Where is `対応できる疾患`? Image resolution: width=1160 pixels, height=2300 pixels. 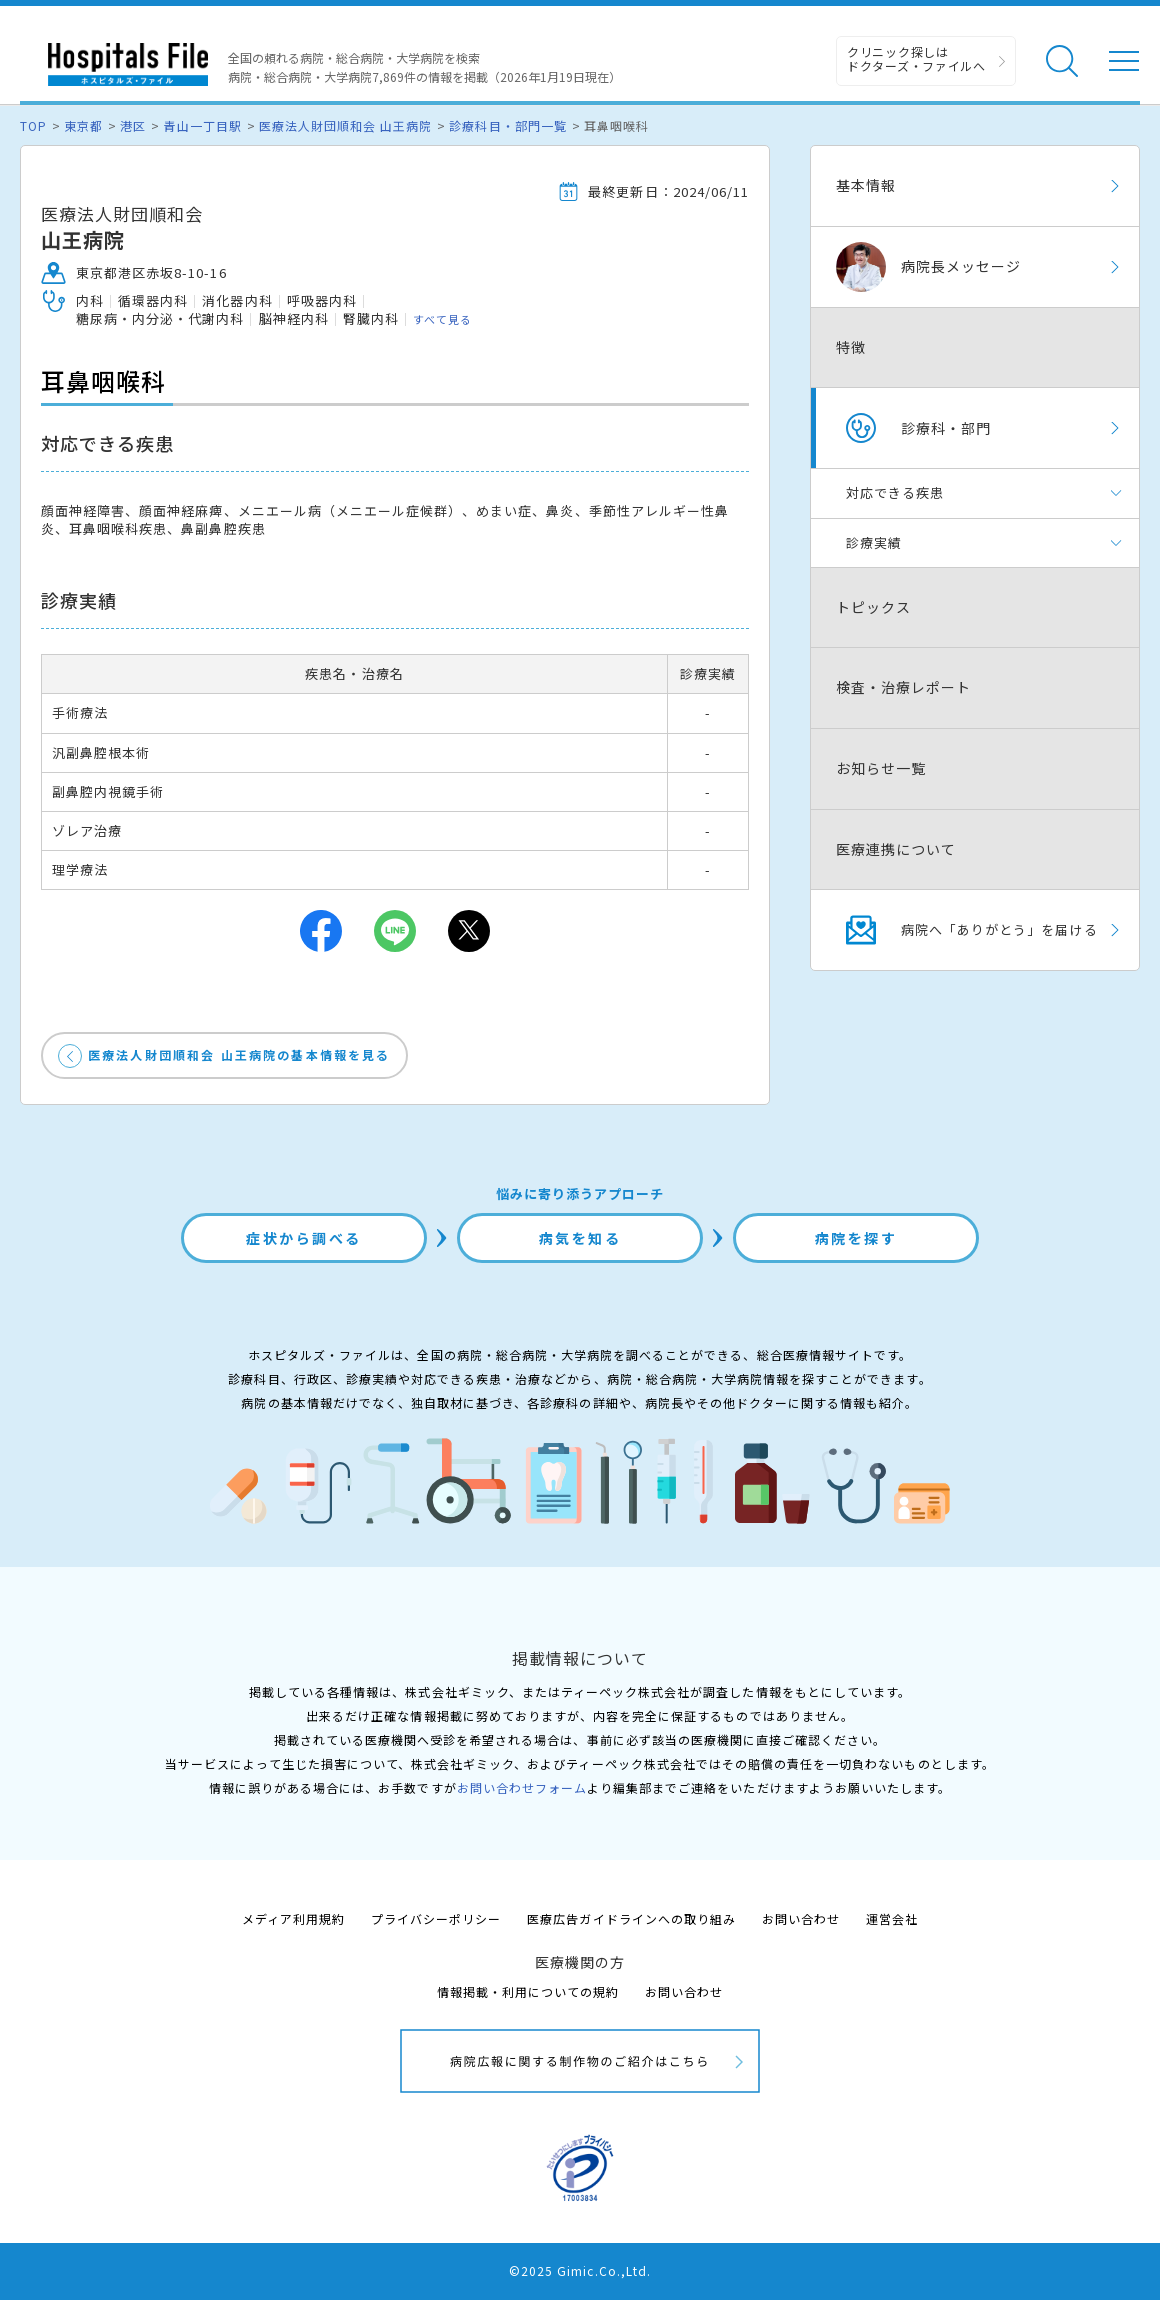
対応できる疾患 is located at coordinates (895, 492).